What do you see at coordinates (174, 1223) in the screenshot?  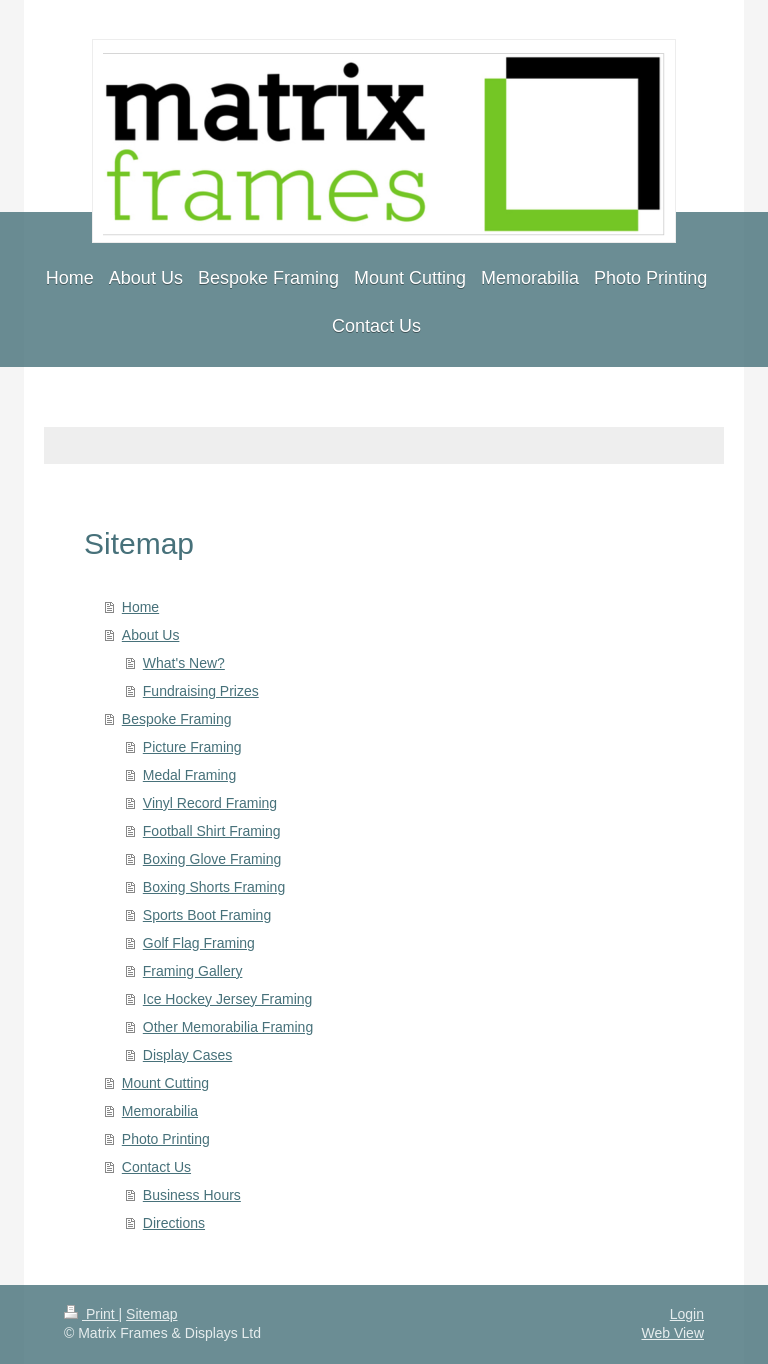 I see `Directions` at bounding box center [174, 1223].